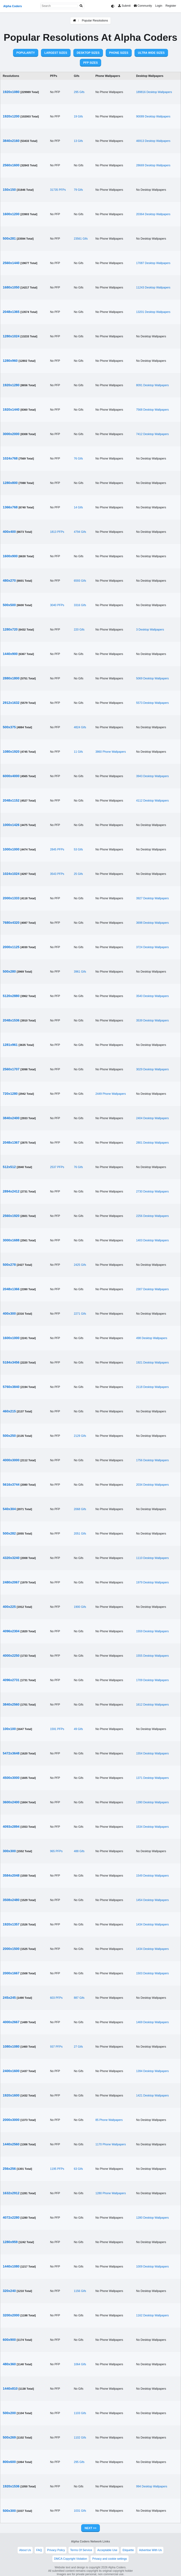 The image size is (181, 2576). What do you see at coordinates (11, 1191) in the screenshot?
I see `2894x2412` at bounding box center [11, 1191].